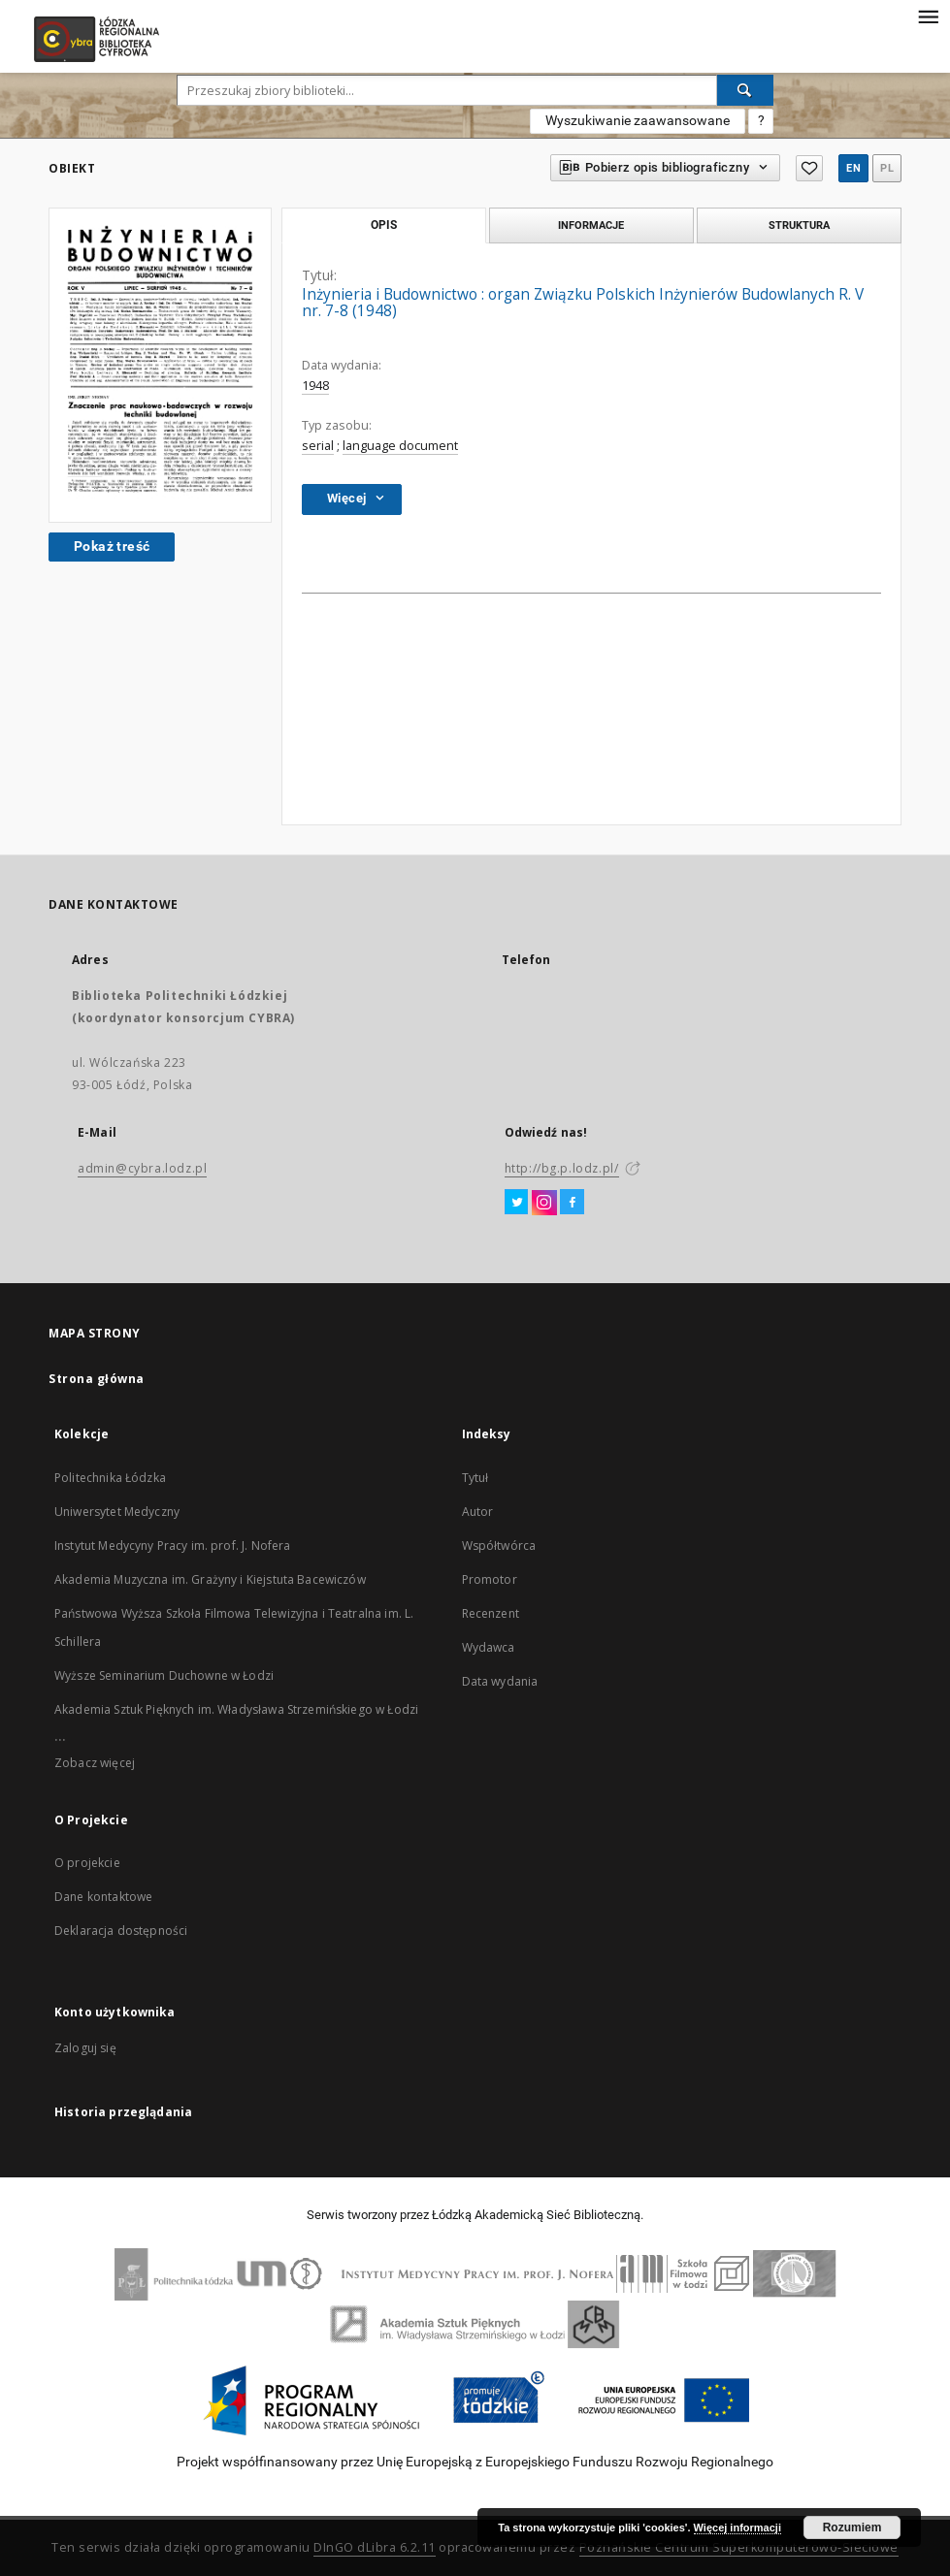 The height and width of the screenshot is (2576, 950). I want to click on Informacje [tab], so click(591, 225).